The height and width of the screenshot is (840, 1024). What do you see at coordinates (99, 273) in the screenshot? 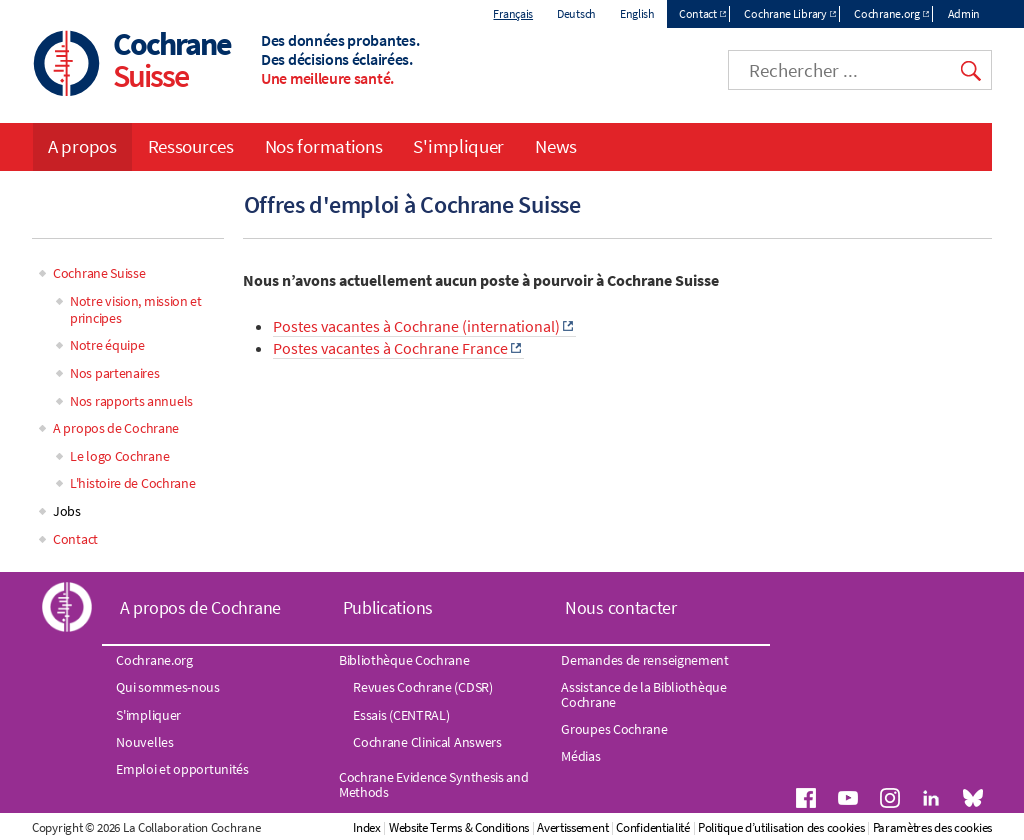
I see `Cochrane Suisse` at bounding box center [99, 273].